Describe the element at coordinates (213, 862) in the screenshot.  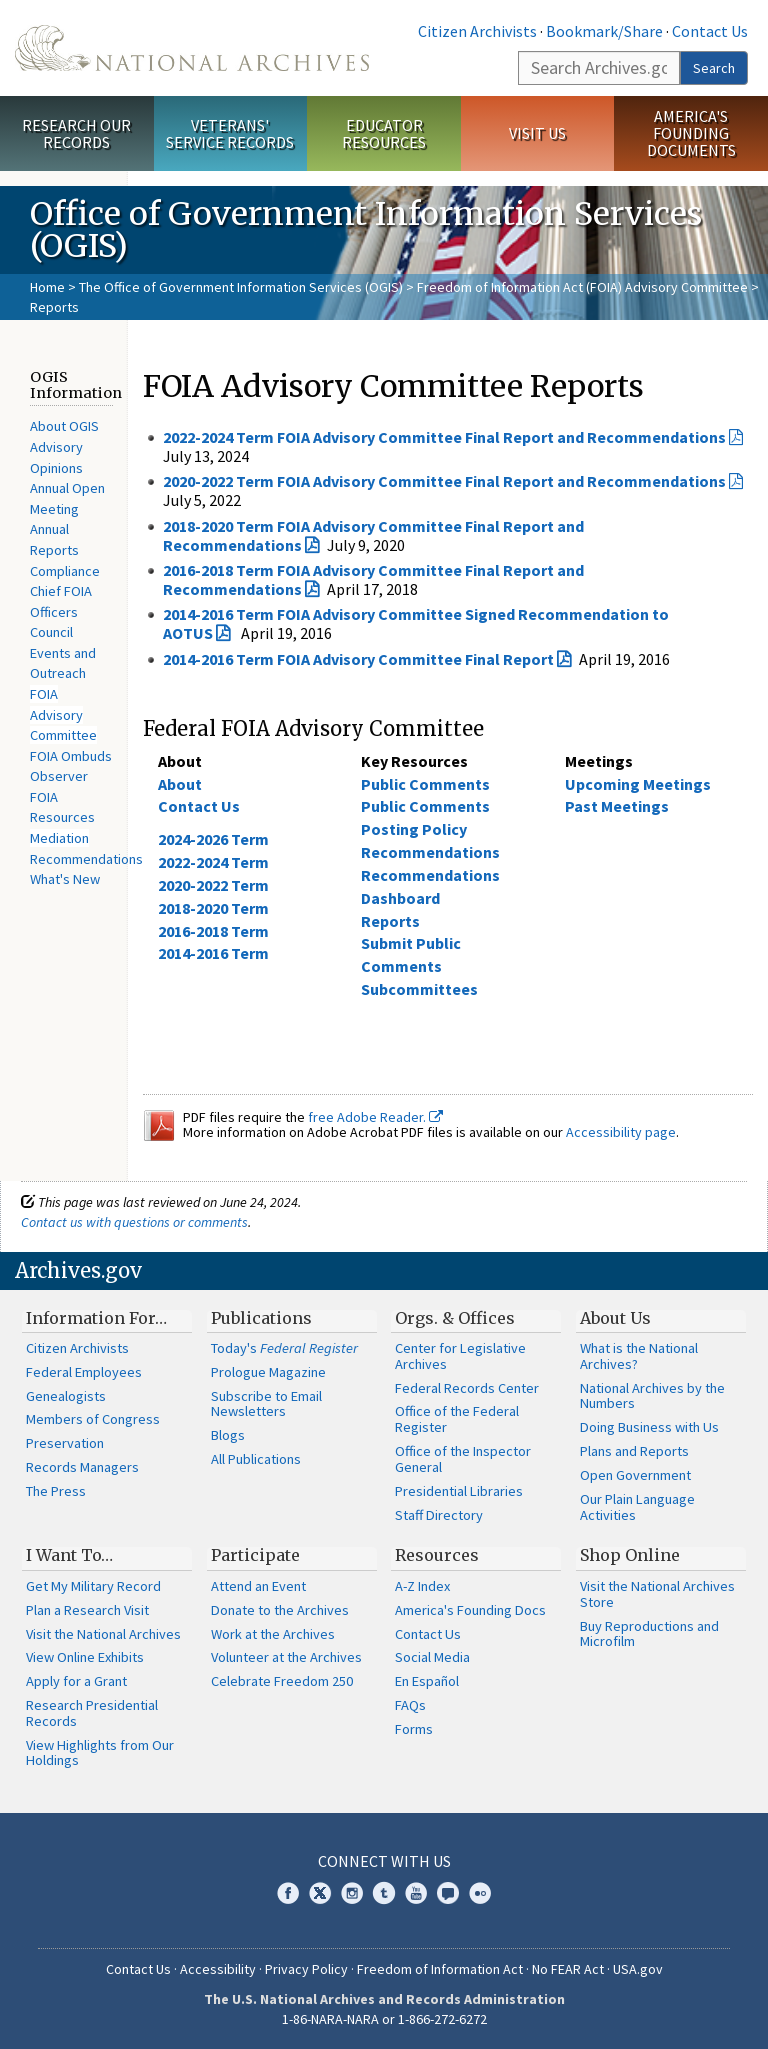
I see `2022-2024 Term` at that location.